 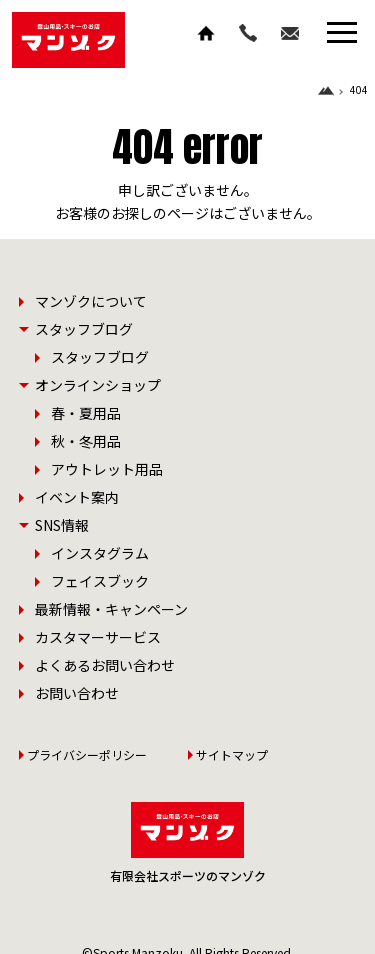 I want to click on よくあるお問い合わせ, so click(x=105, y=665).